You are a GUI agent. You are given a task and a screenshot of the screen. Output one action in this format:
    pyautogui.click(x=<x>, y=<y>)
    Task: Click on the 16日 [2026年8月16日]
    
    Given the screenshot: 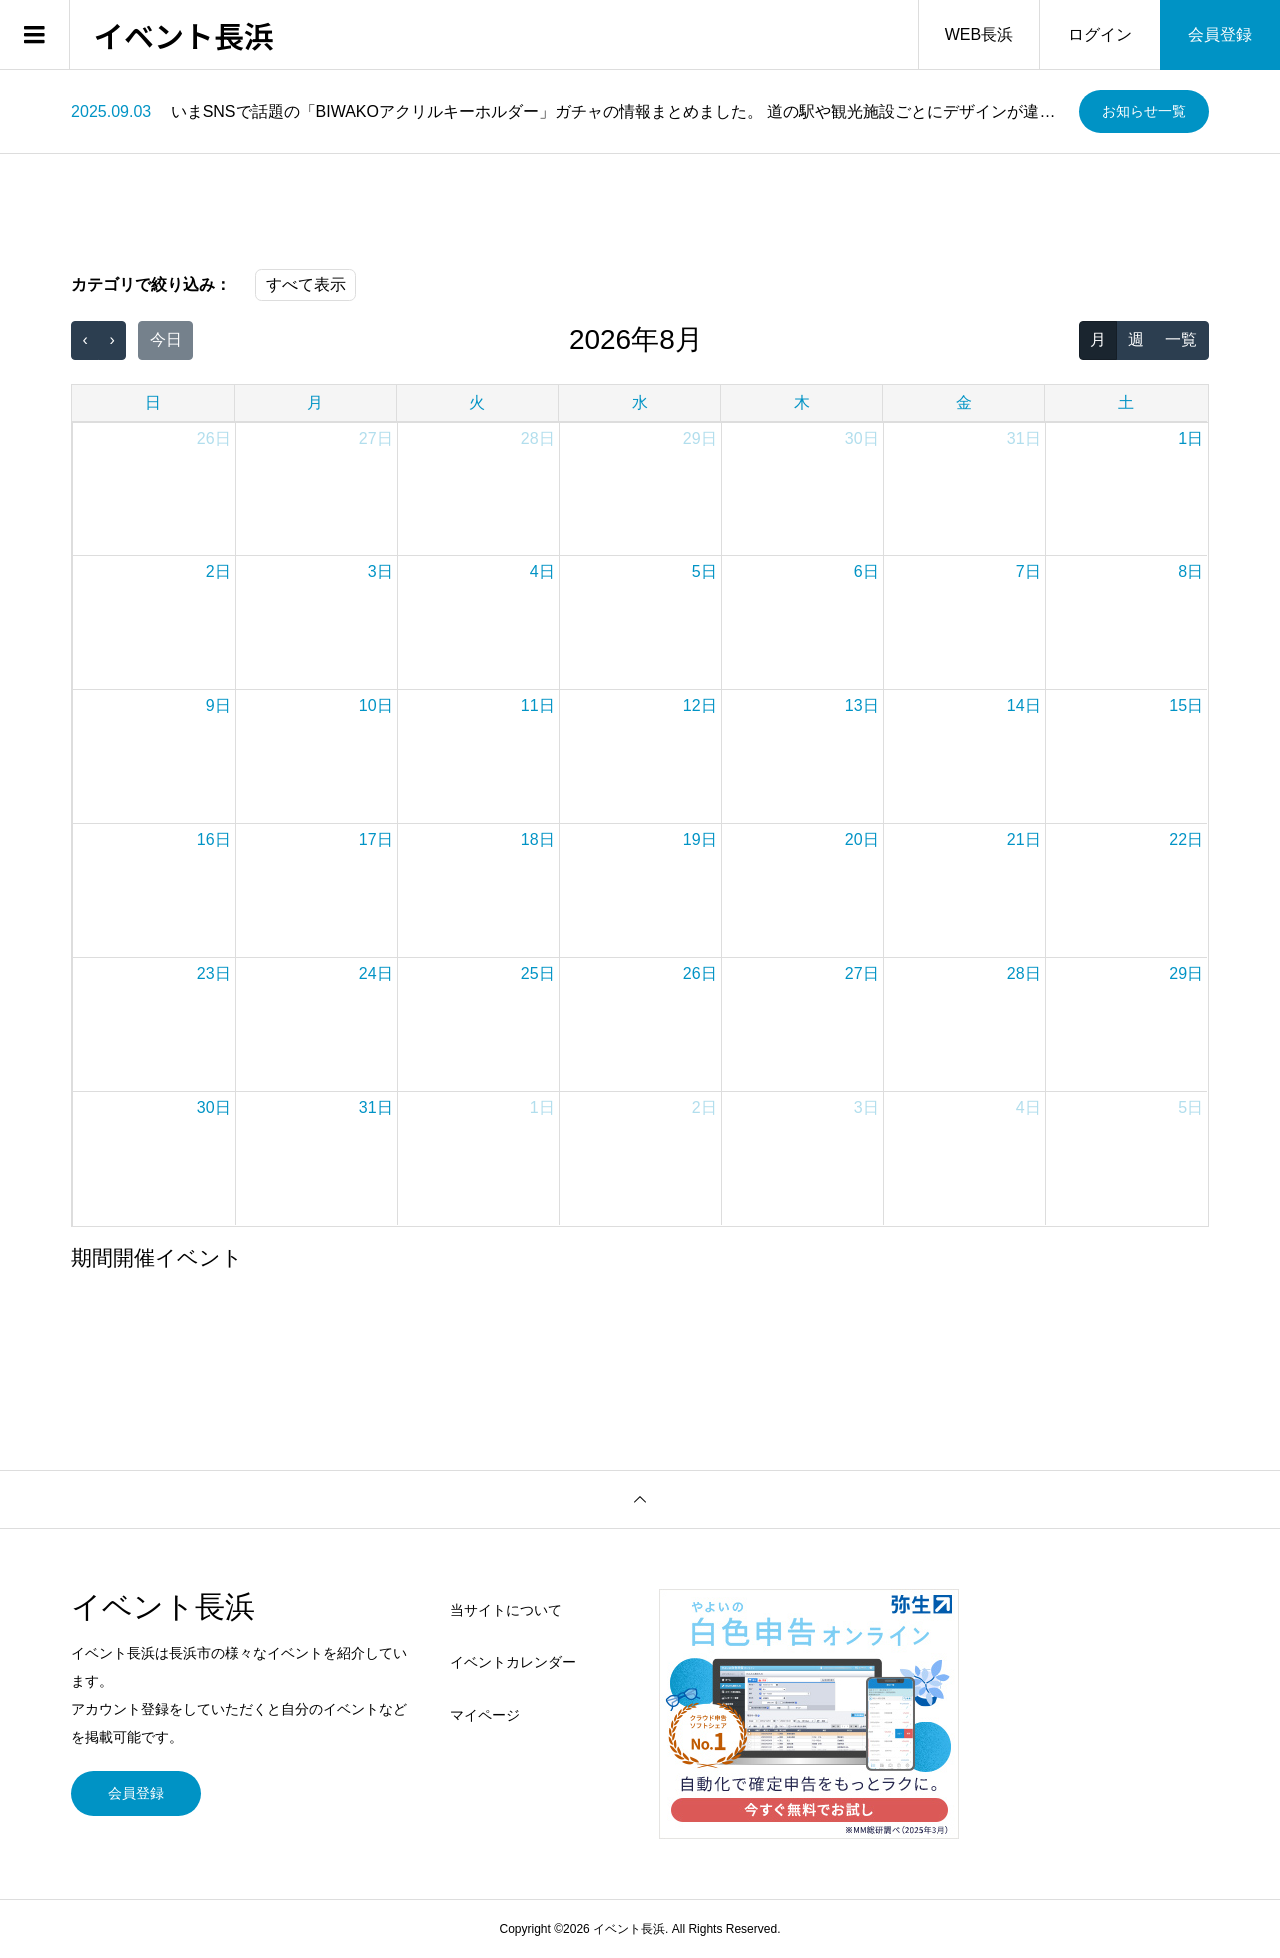 What is the action you would take?
    pyautogui.click(x=214, y=839)
    